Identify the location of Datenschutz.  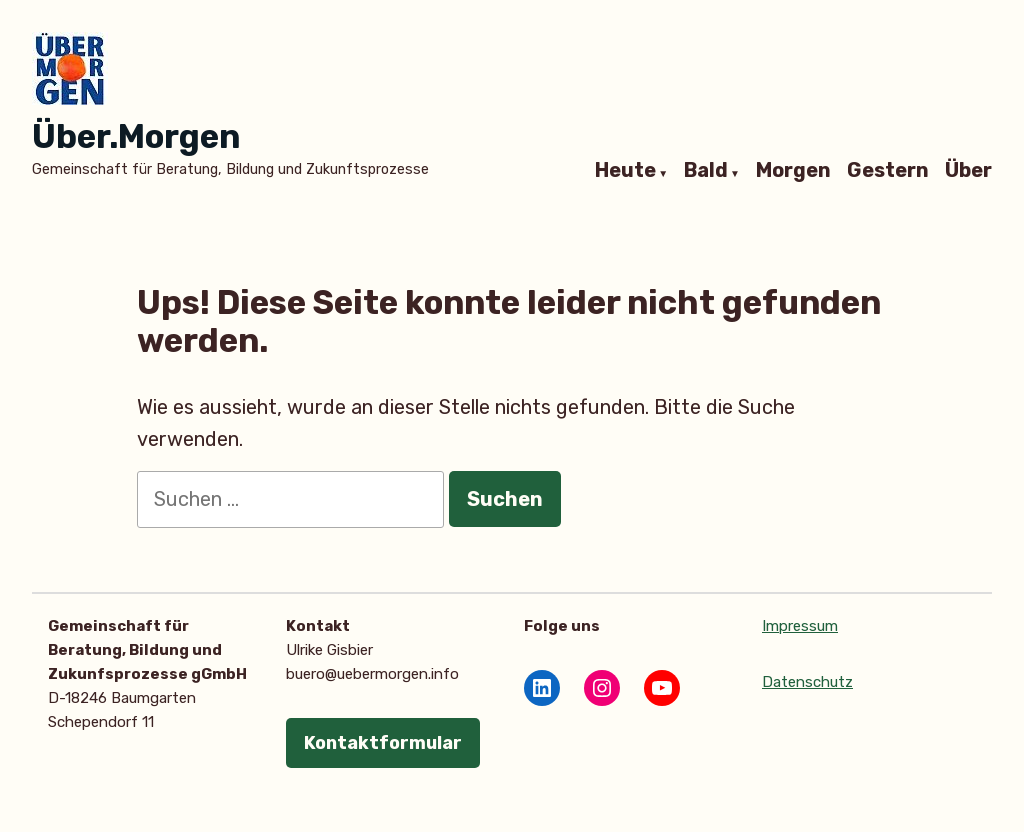
(807, 682).